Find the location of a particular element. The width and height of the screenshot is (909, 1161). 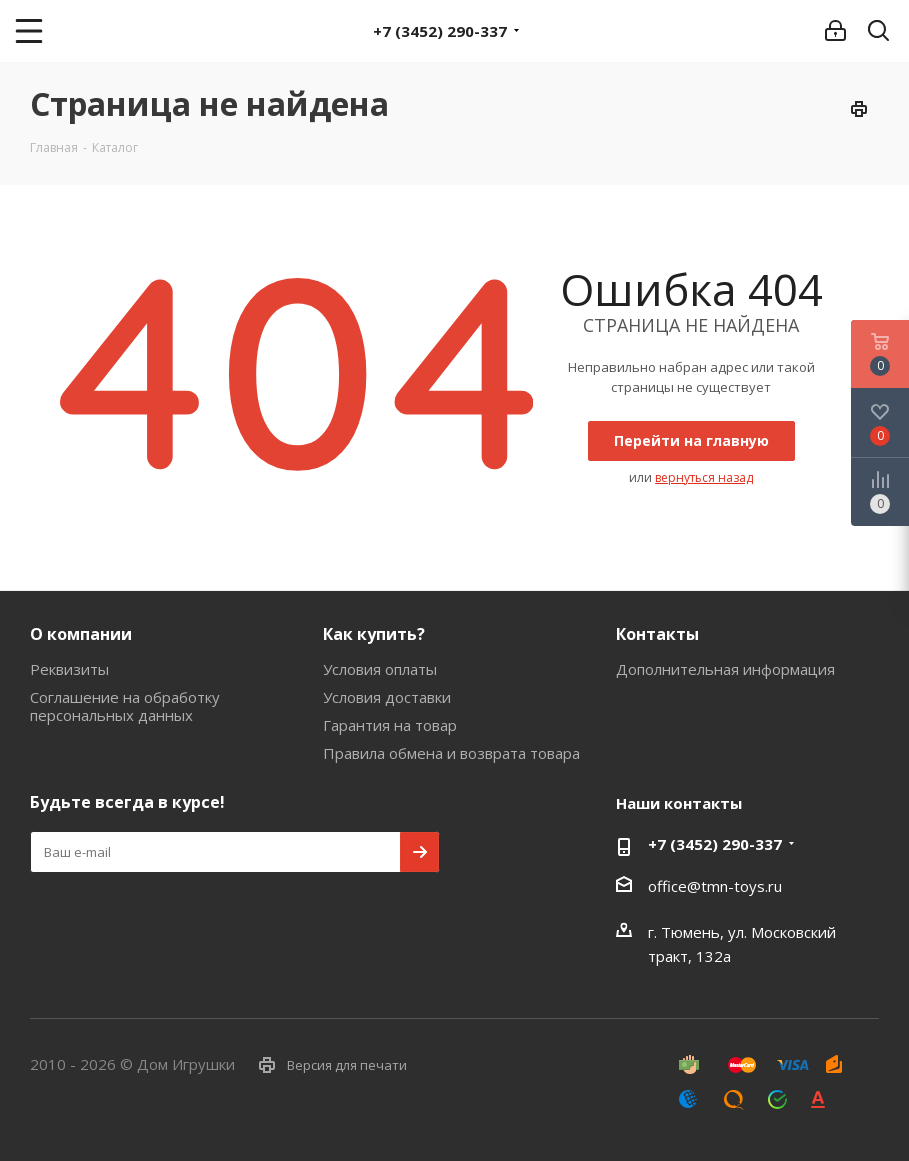

Условия оплаты is located at coordinates (380, 669).